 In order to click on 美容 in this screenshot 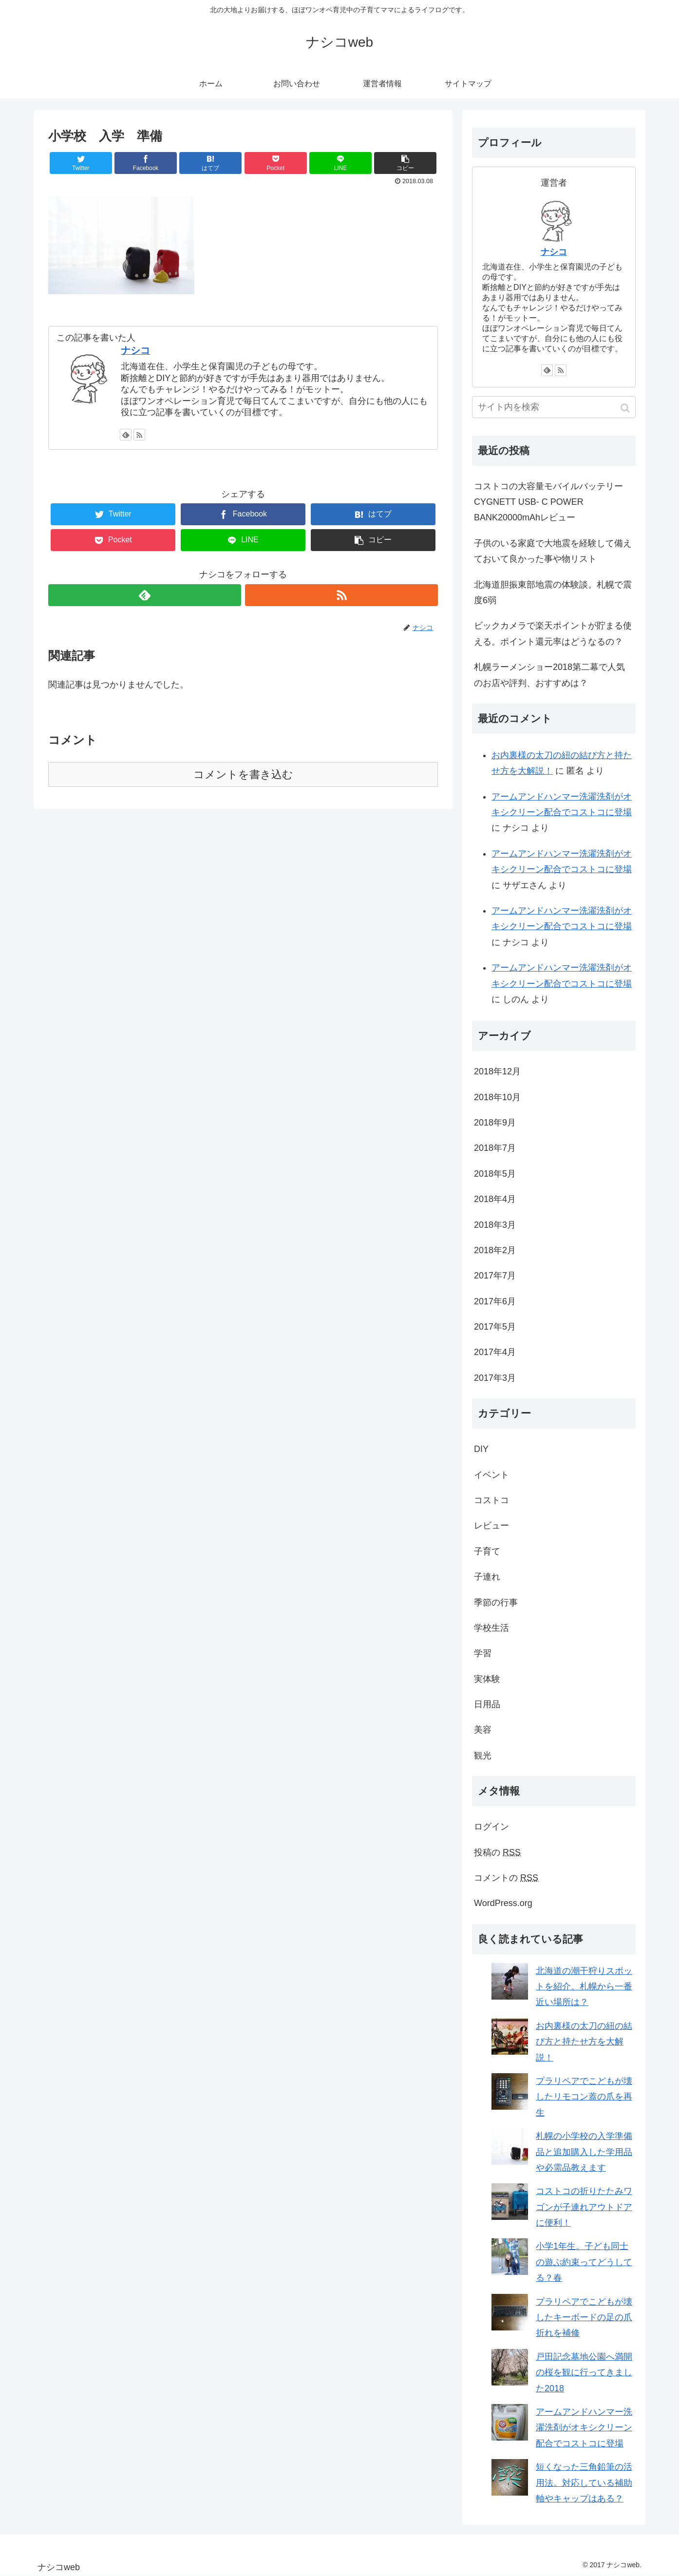, I will do `click(482, 1730)`.